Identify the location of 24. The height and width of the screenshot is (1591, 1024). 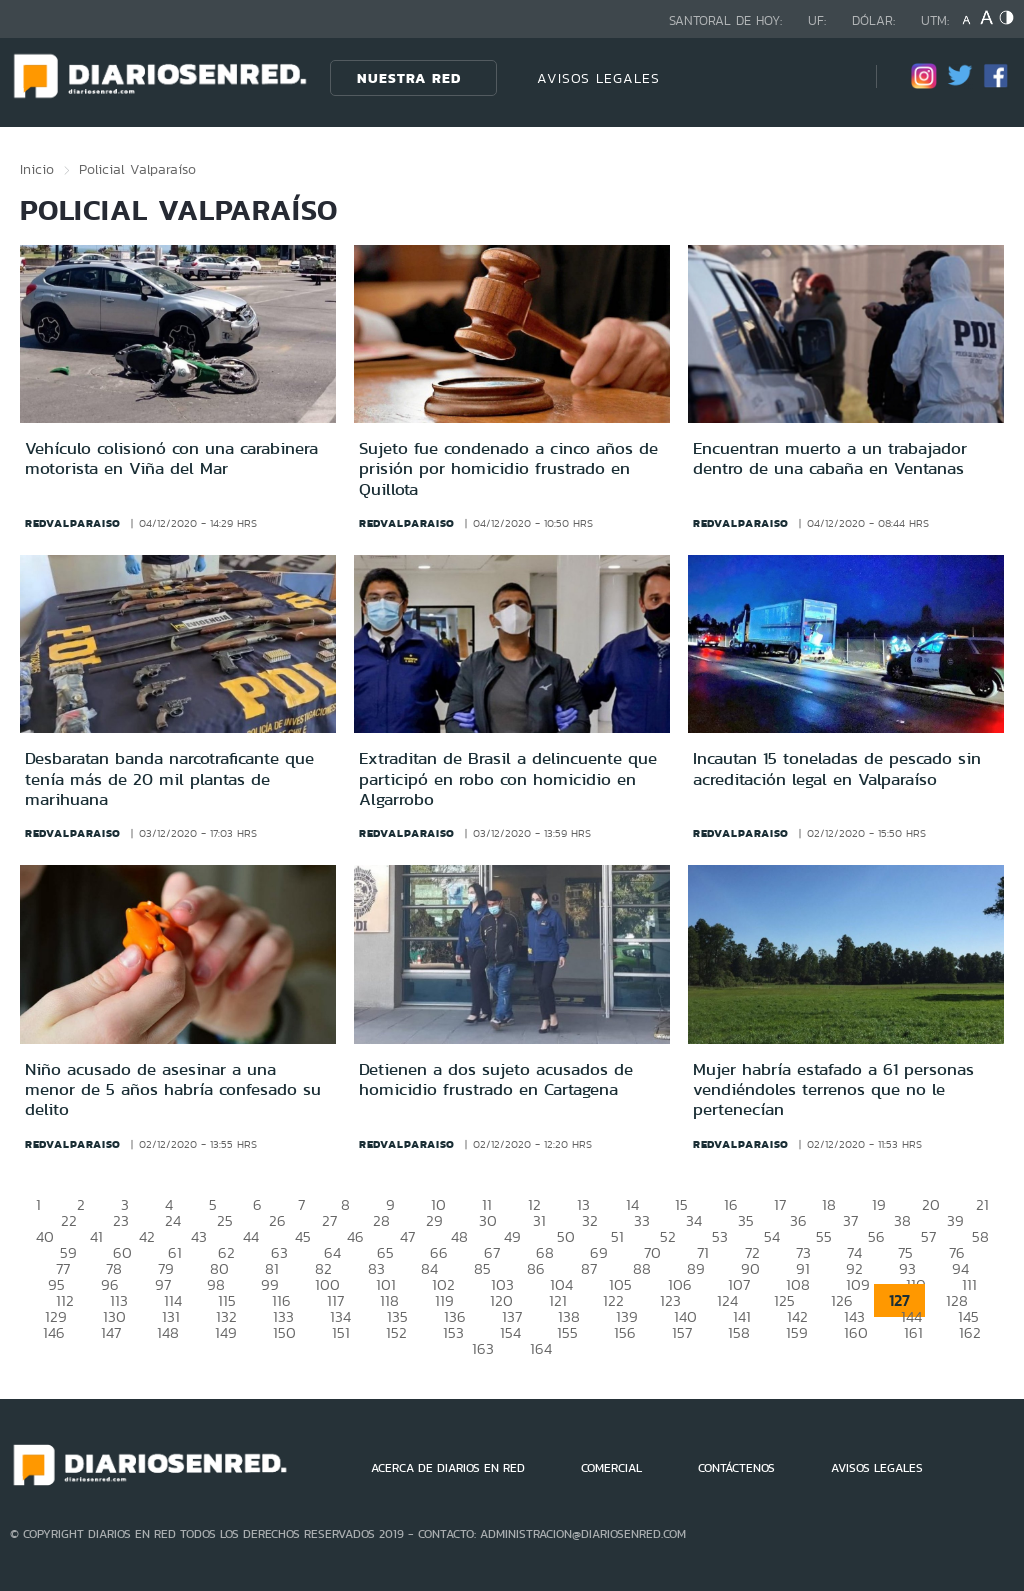
(173, 1220).